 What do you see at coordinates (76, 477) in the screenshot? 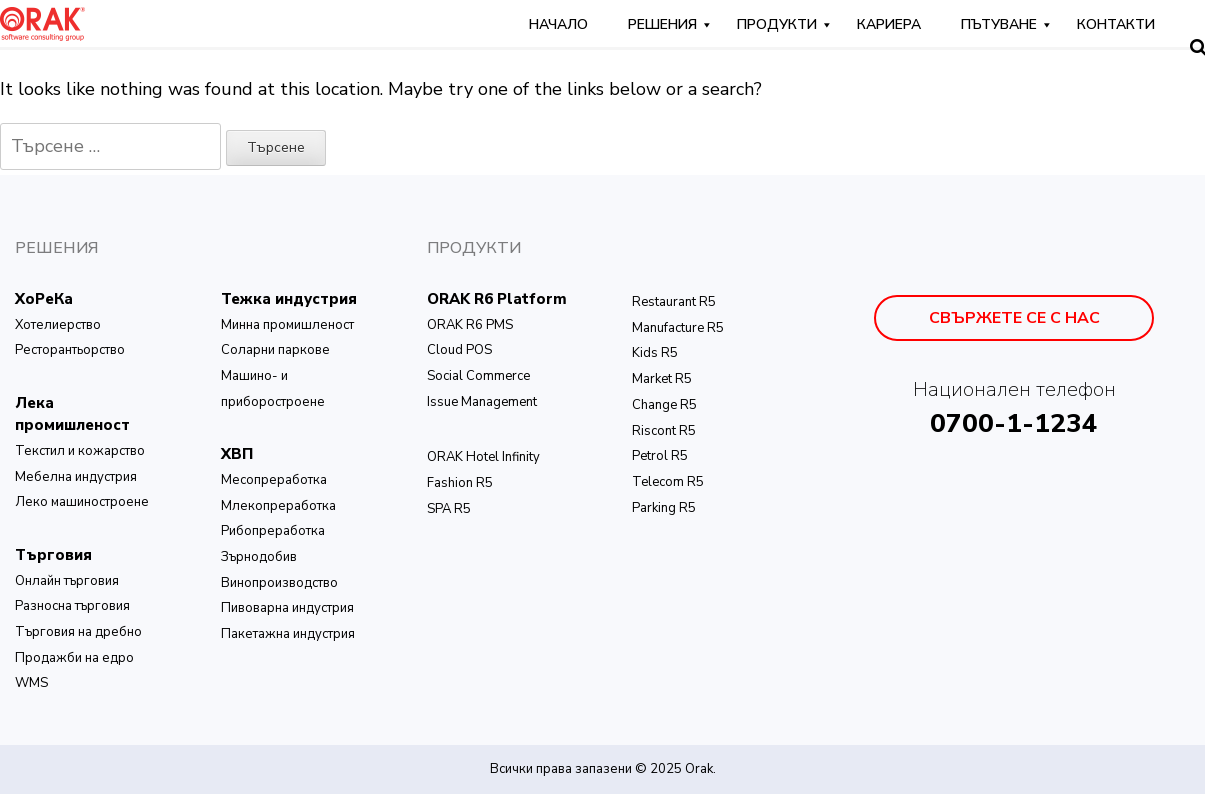
I see `Мебелна индустрия` at bounding box center [76, 477].